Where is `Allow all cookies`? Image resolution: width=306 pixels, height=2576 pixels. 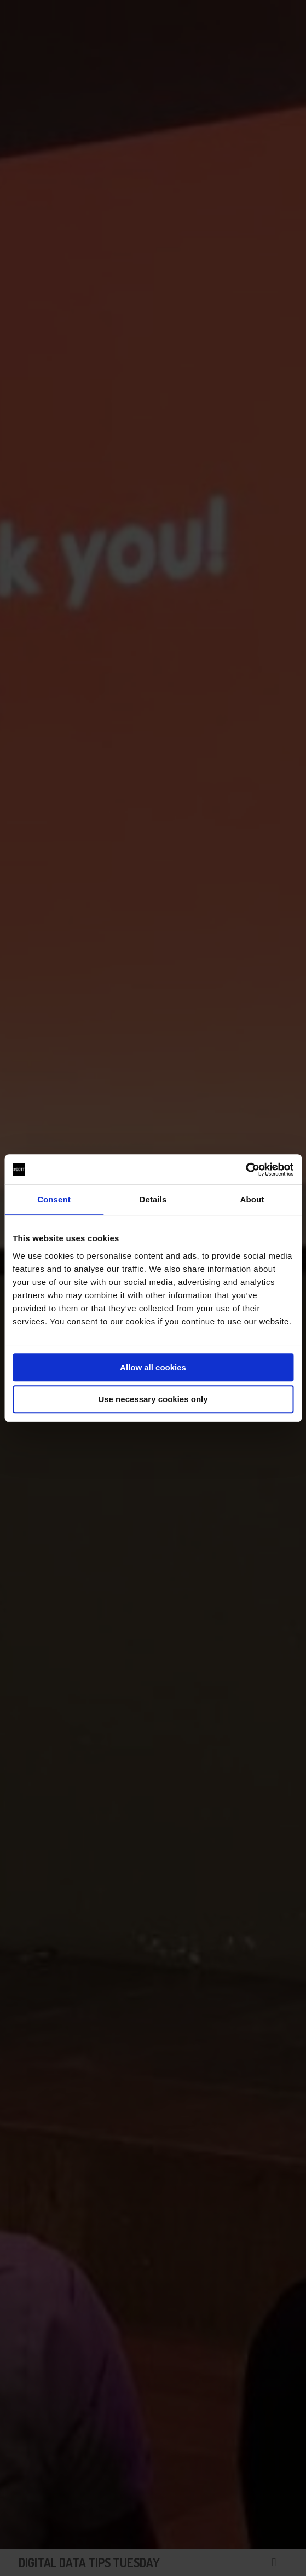 Allow all cookies is located at coordinates (153, 1367).